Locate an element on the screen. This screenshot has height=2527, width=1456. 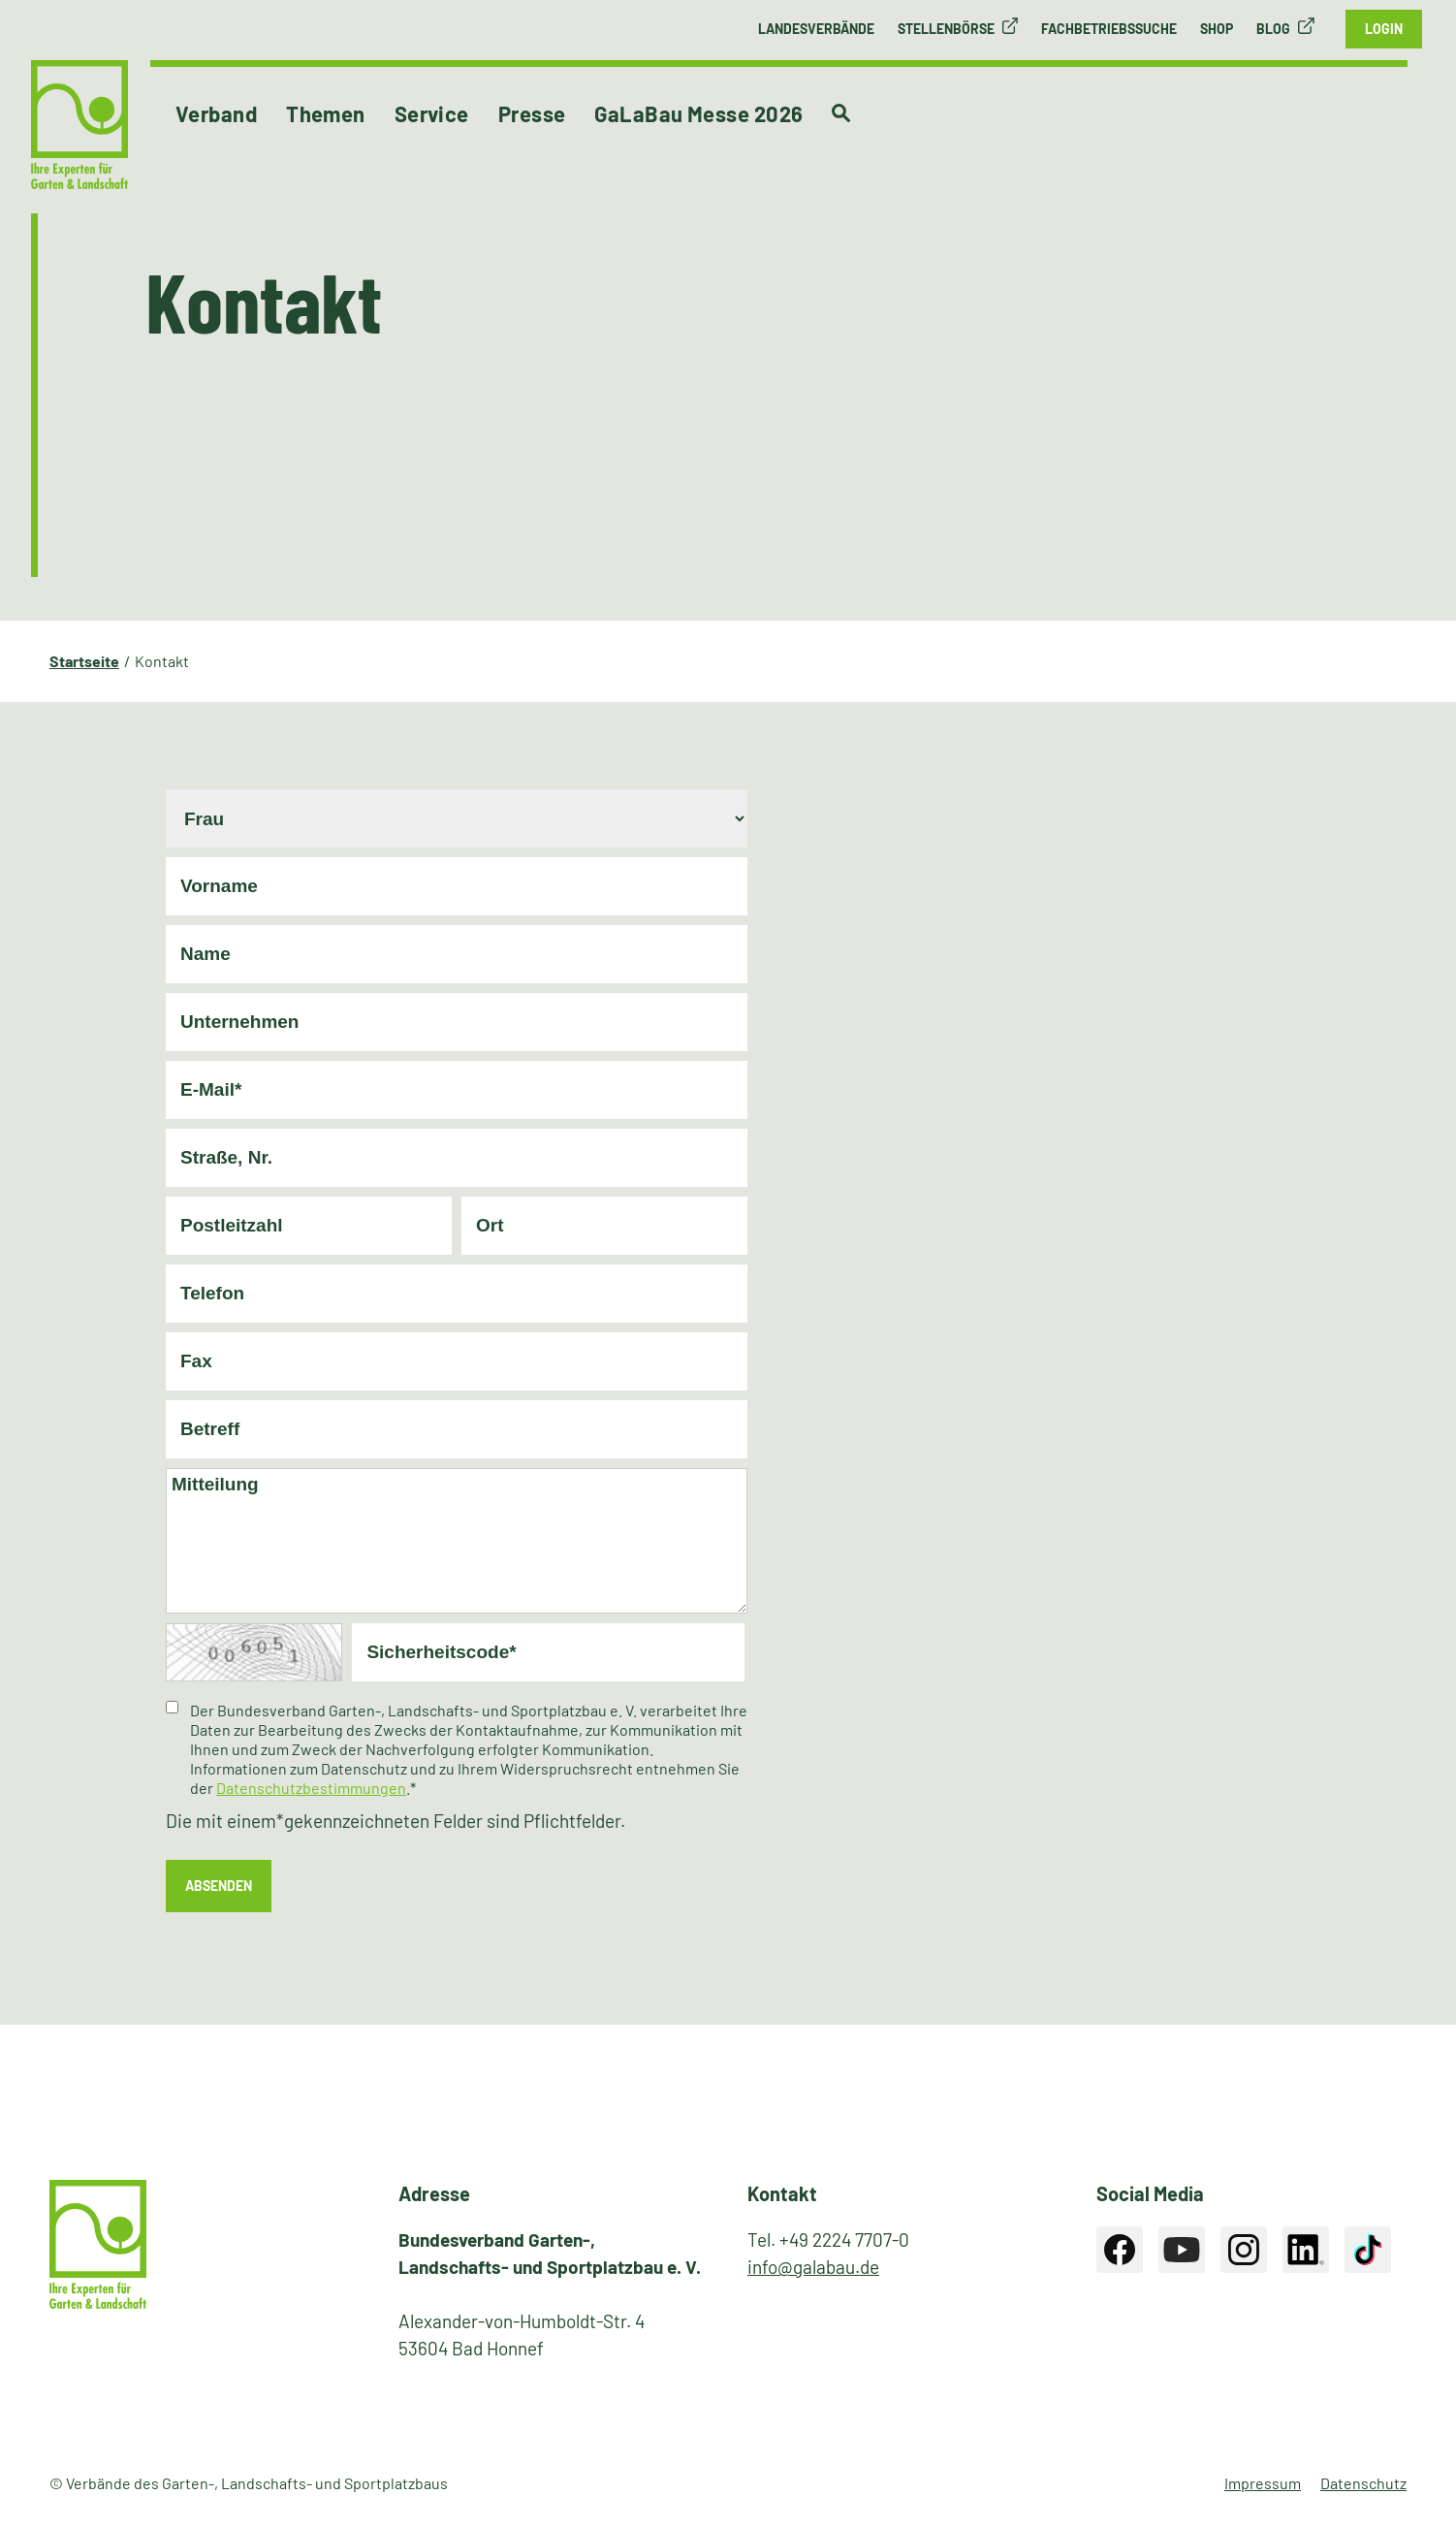
Datenschutz is located at coordinates (1363, 2483).